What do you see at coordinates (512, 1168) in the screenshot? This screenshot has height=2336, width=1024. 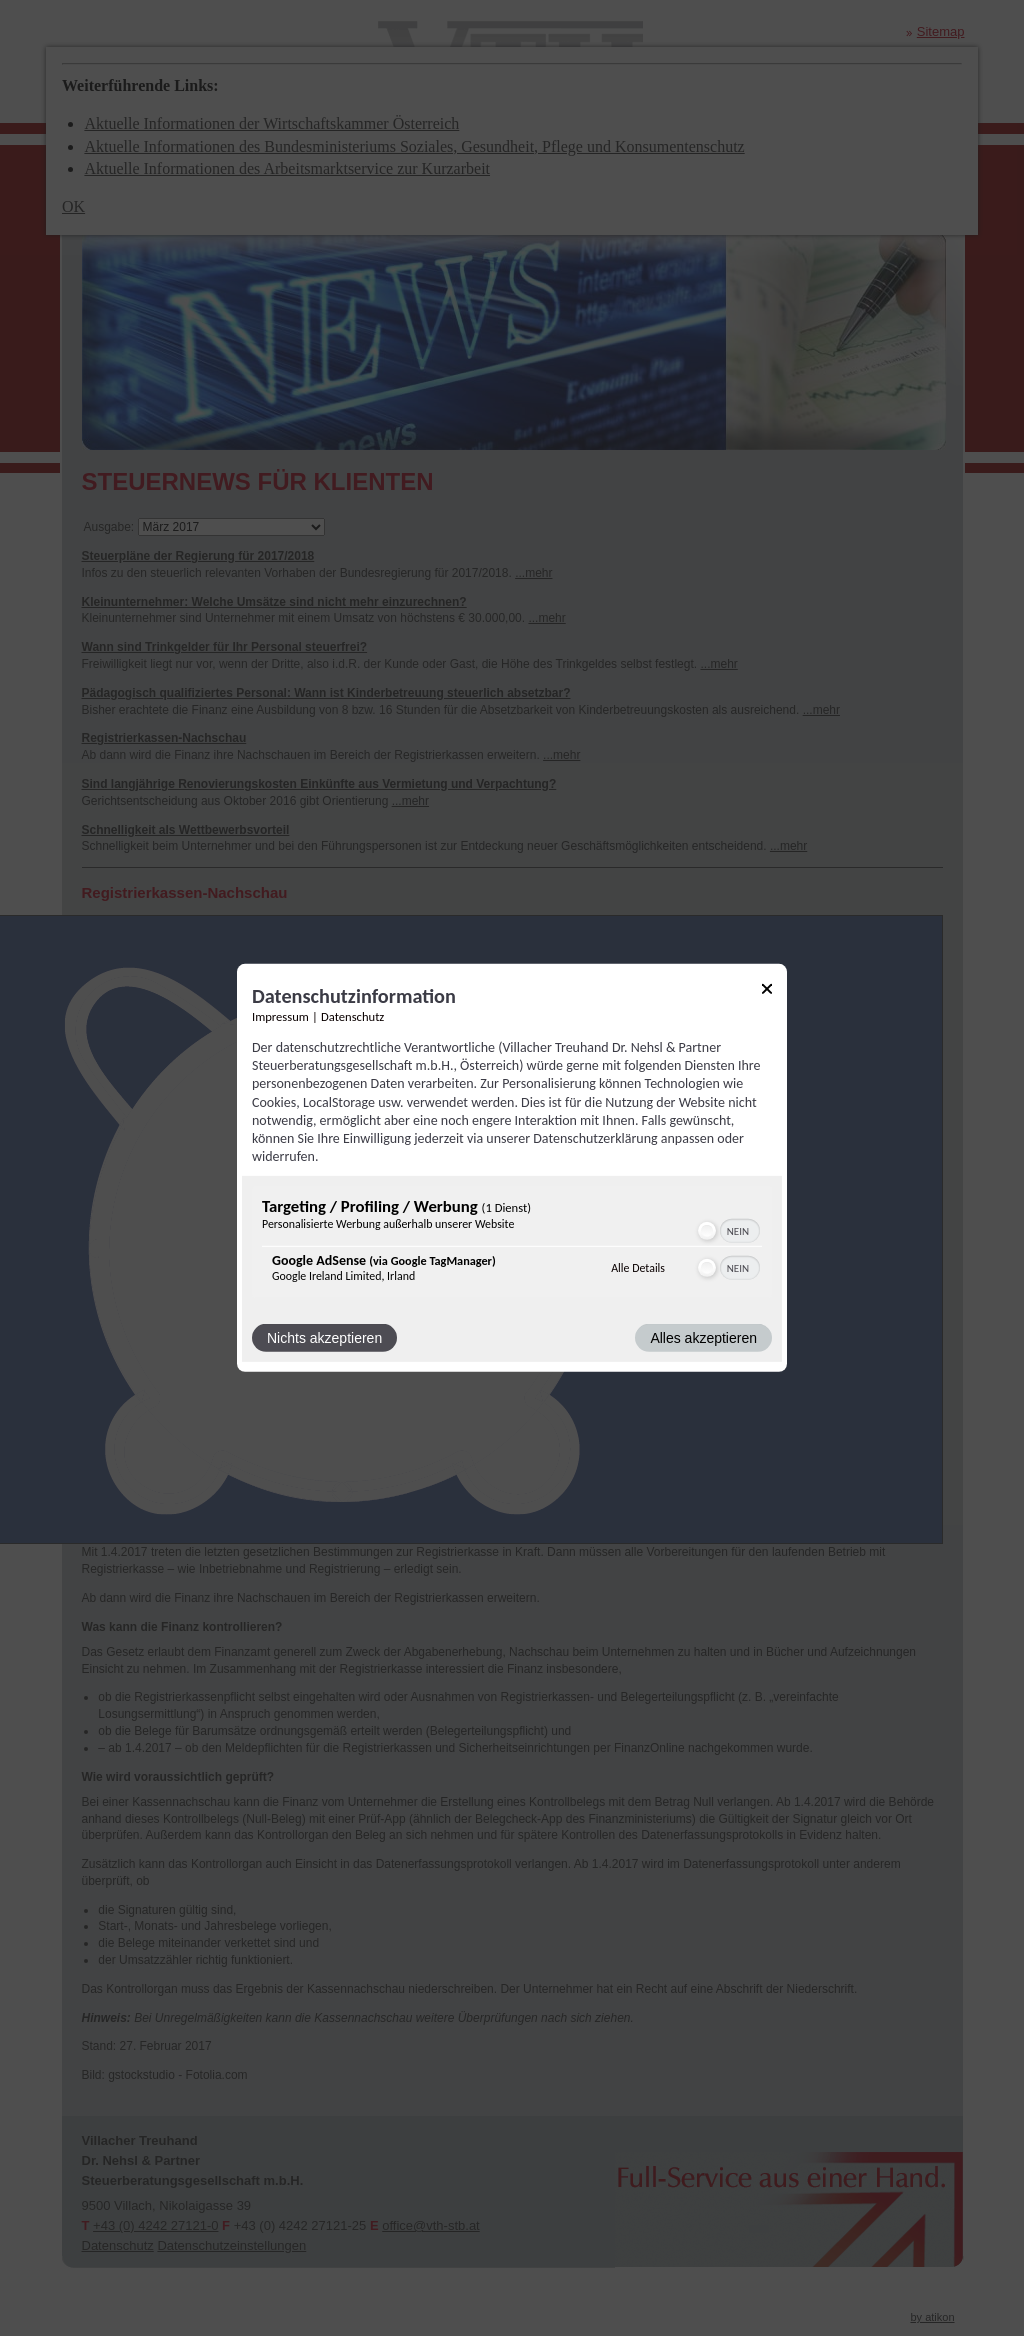 I see `[dialog]` at bounding box center [512, 1168].